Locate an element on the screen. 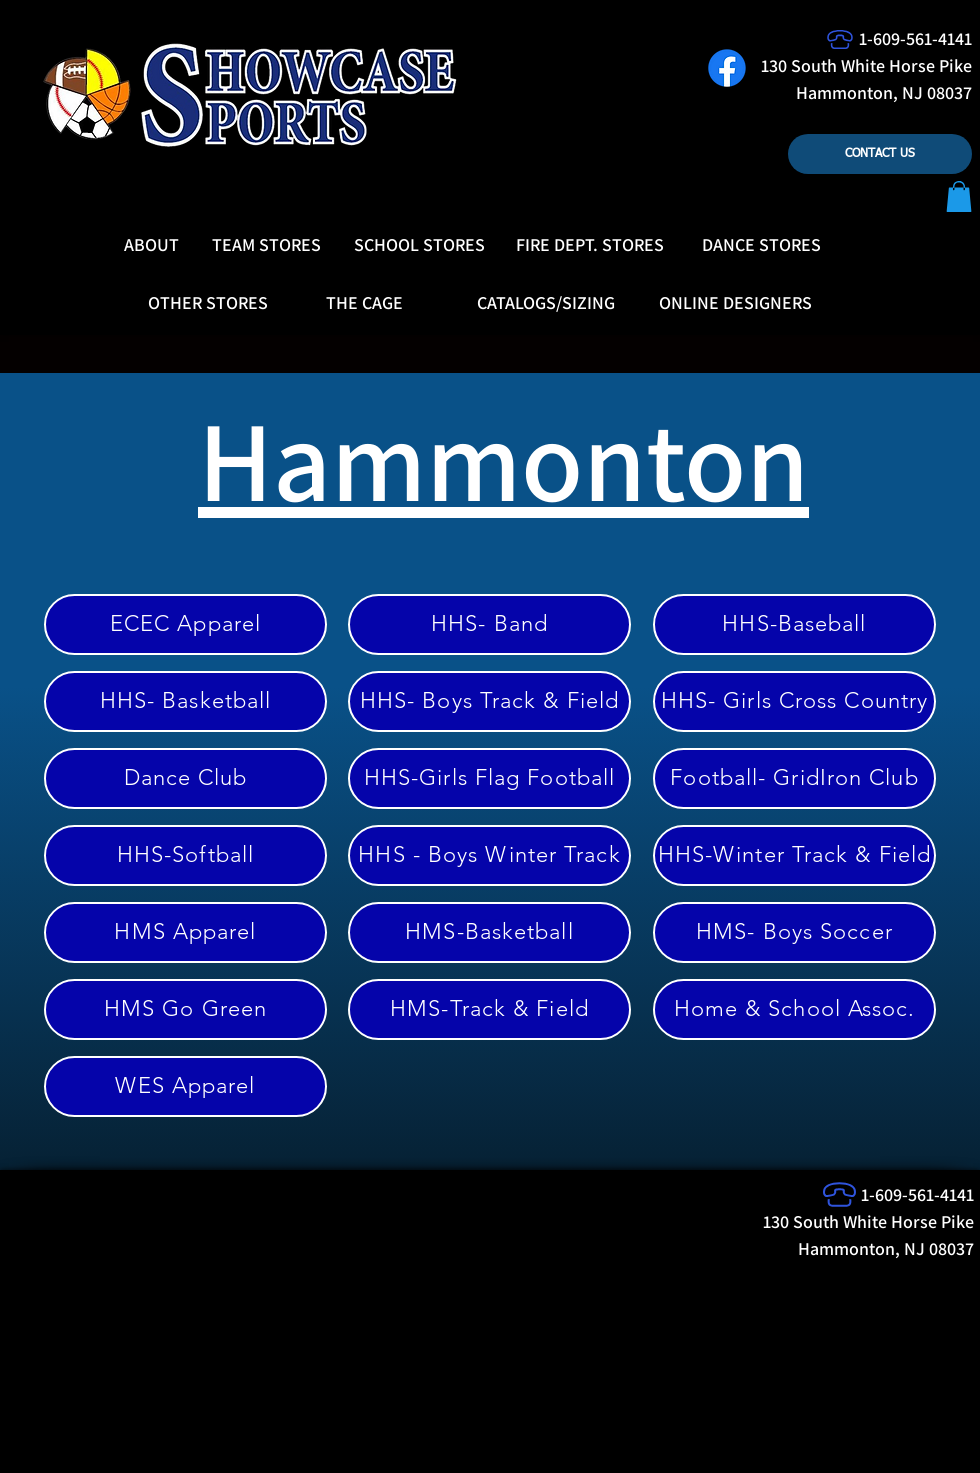  [Dance Club] is located at coordinates (185, 778).